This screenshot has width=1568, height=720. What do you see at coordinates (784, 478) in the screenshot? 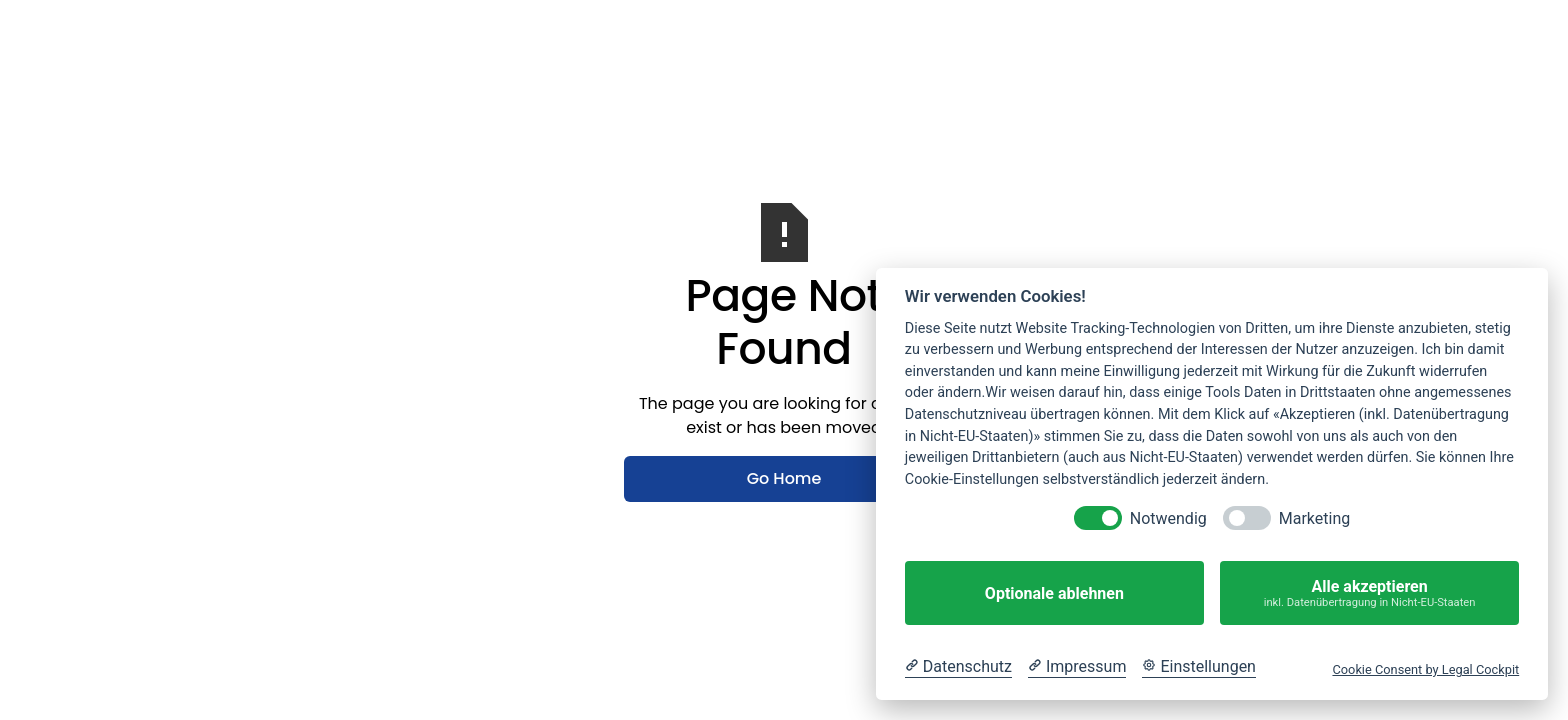
I see `Go Home` at bounding box center [784, 478].